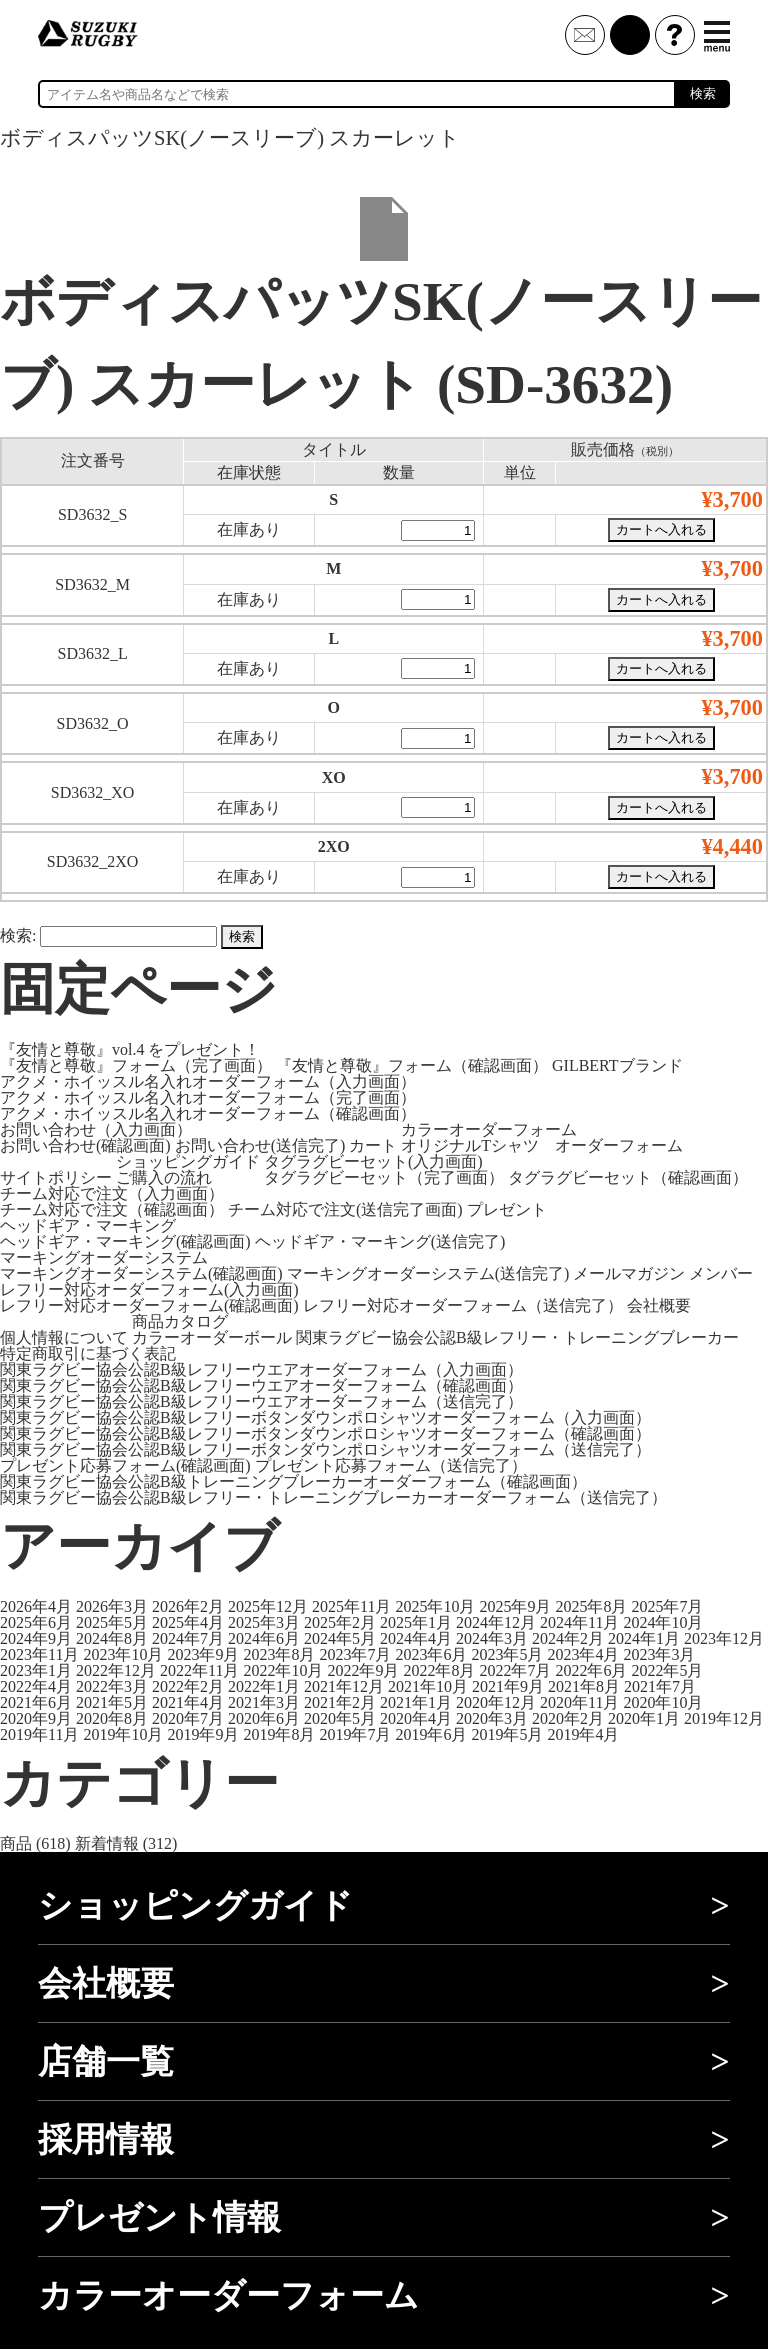  I want to click on マーキングオーダーシステム(送信完了), so click(428, 1273).